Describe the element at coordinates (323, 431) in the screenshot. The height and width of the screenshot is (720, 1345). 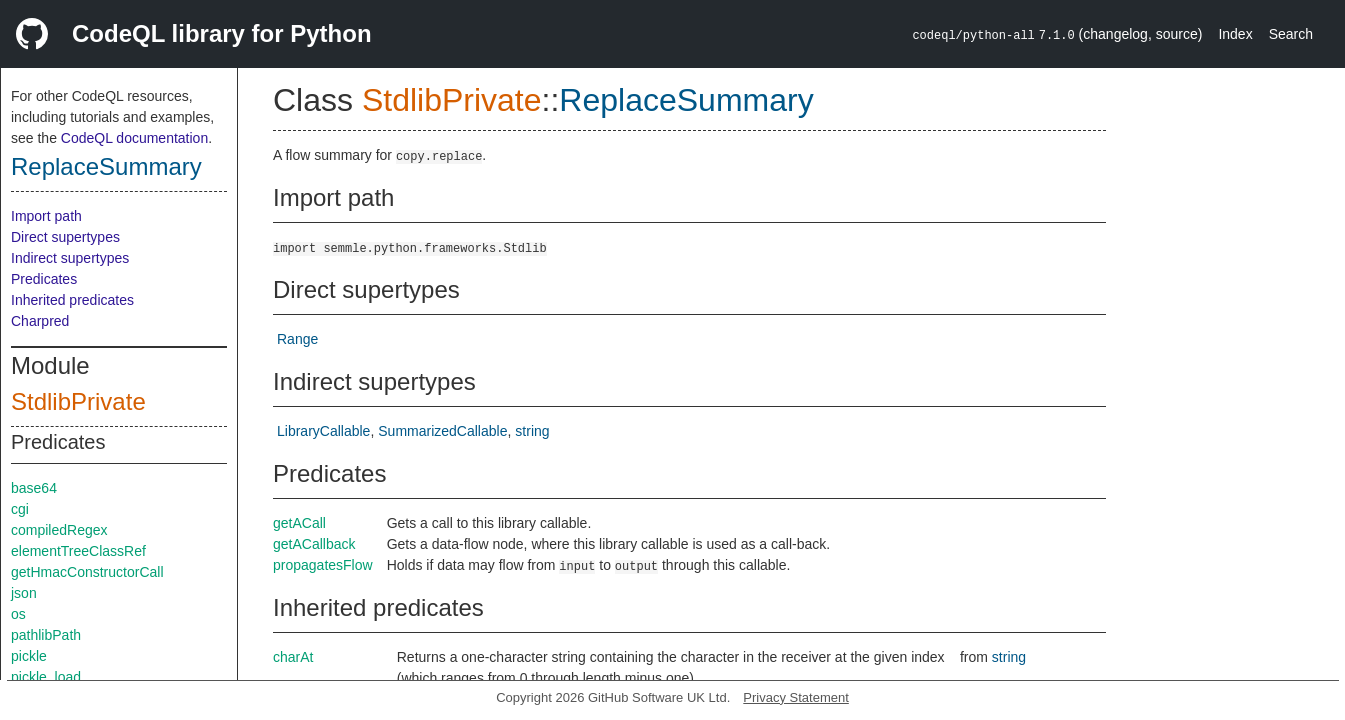
I see `LibraryCallable` at that location.